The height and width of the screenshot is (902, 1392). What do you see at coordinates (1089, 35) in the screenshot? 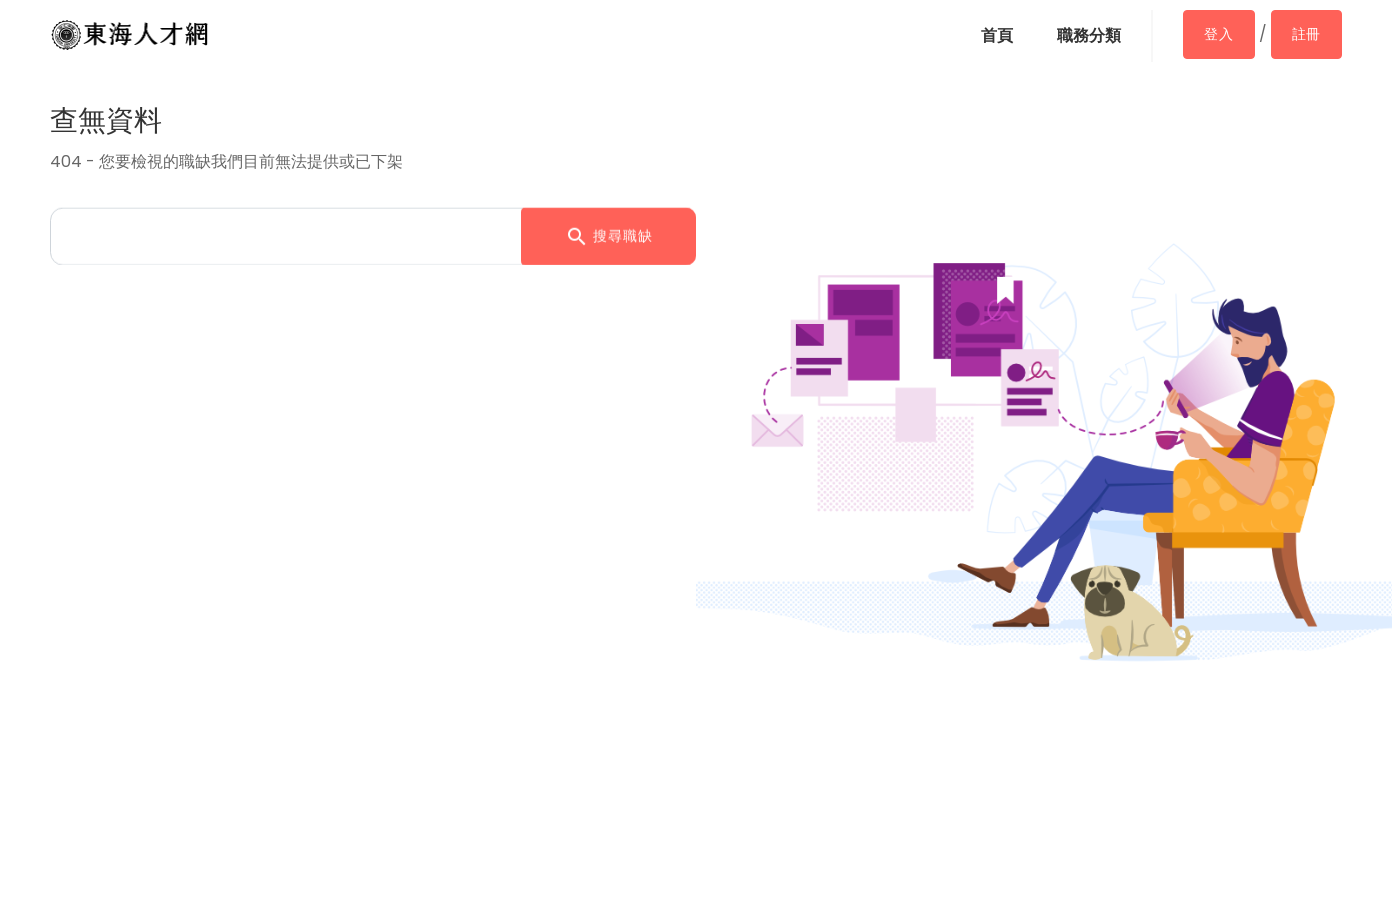
I see `職務分類` at bounding box center [1089, 35].